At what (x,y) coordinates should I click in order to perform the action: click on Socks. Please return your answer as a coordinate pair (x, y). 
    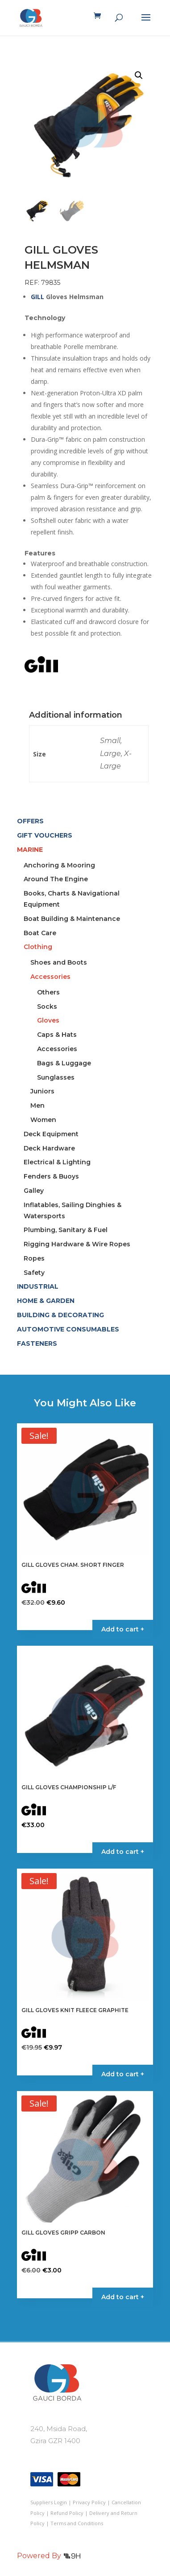
    Looking at the image, I should click on (47, 1006).